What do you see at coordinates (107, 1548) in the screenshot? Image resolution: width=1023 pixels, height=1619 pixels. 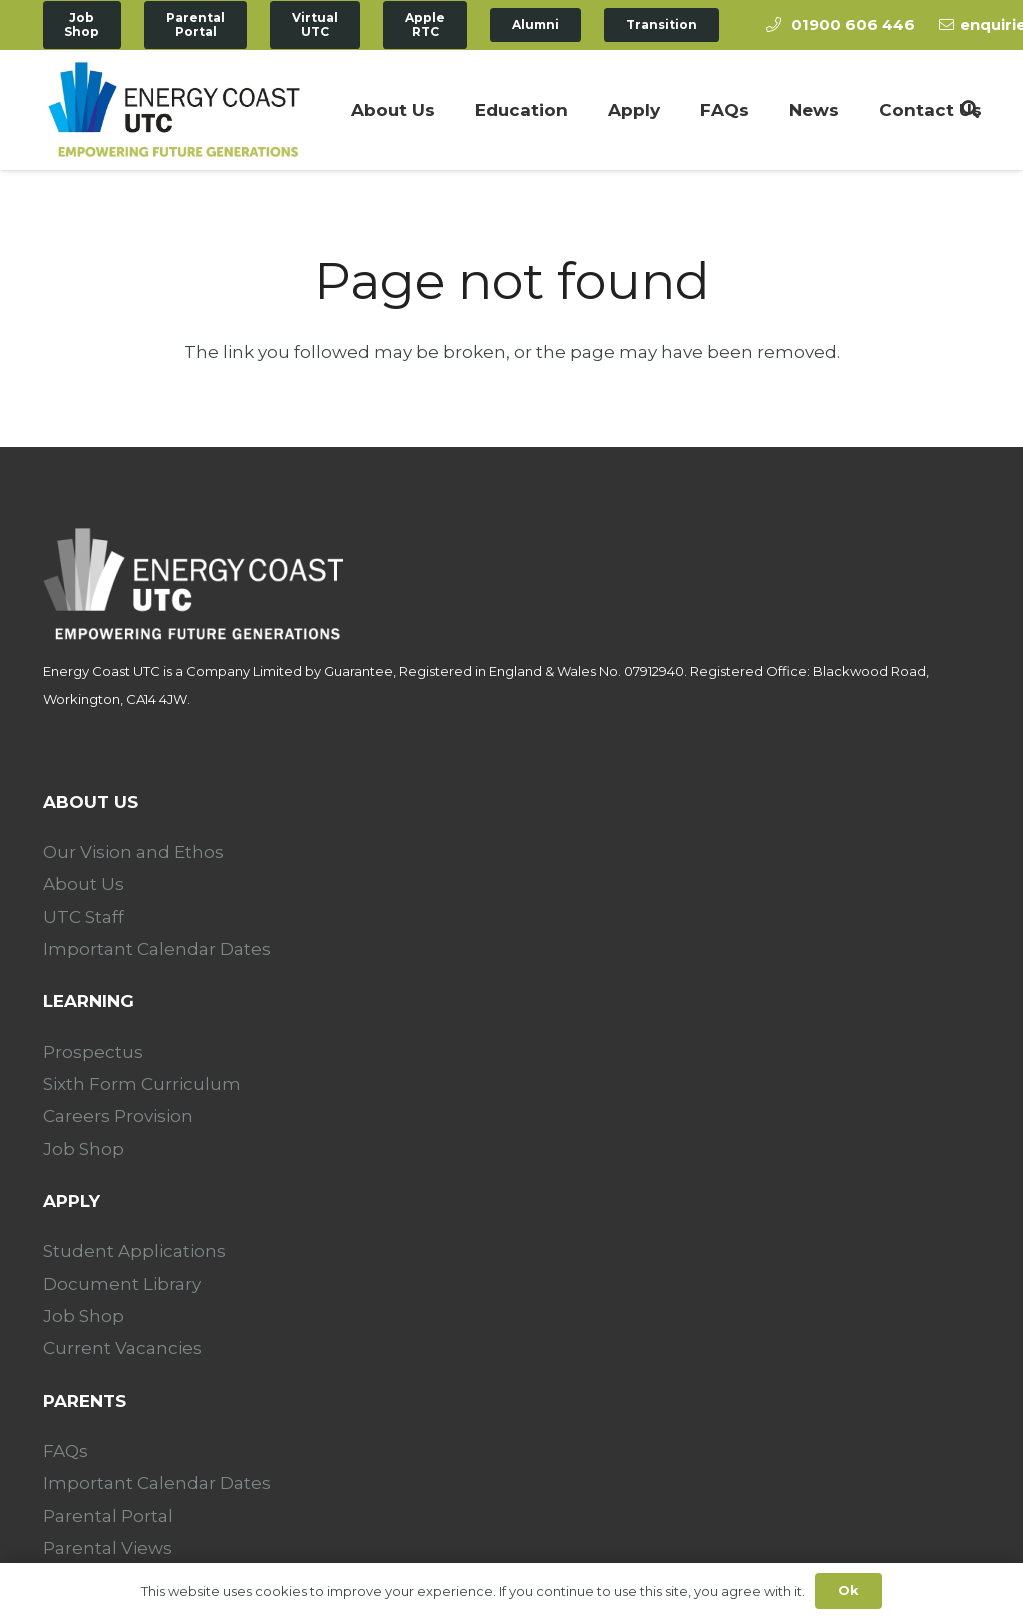 I see `Parental Views` at bounding box center [107, 1548].